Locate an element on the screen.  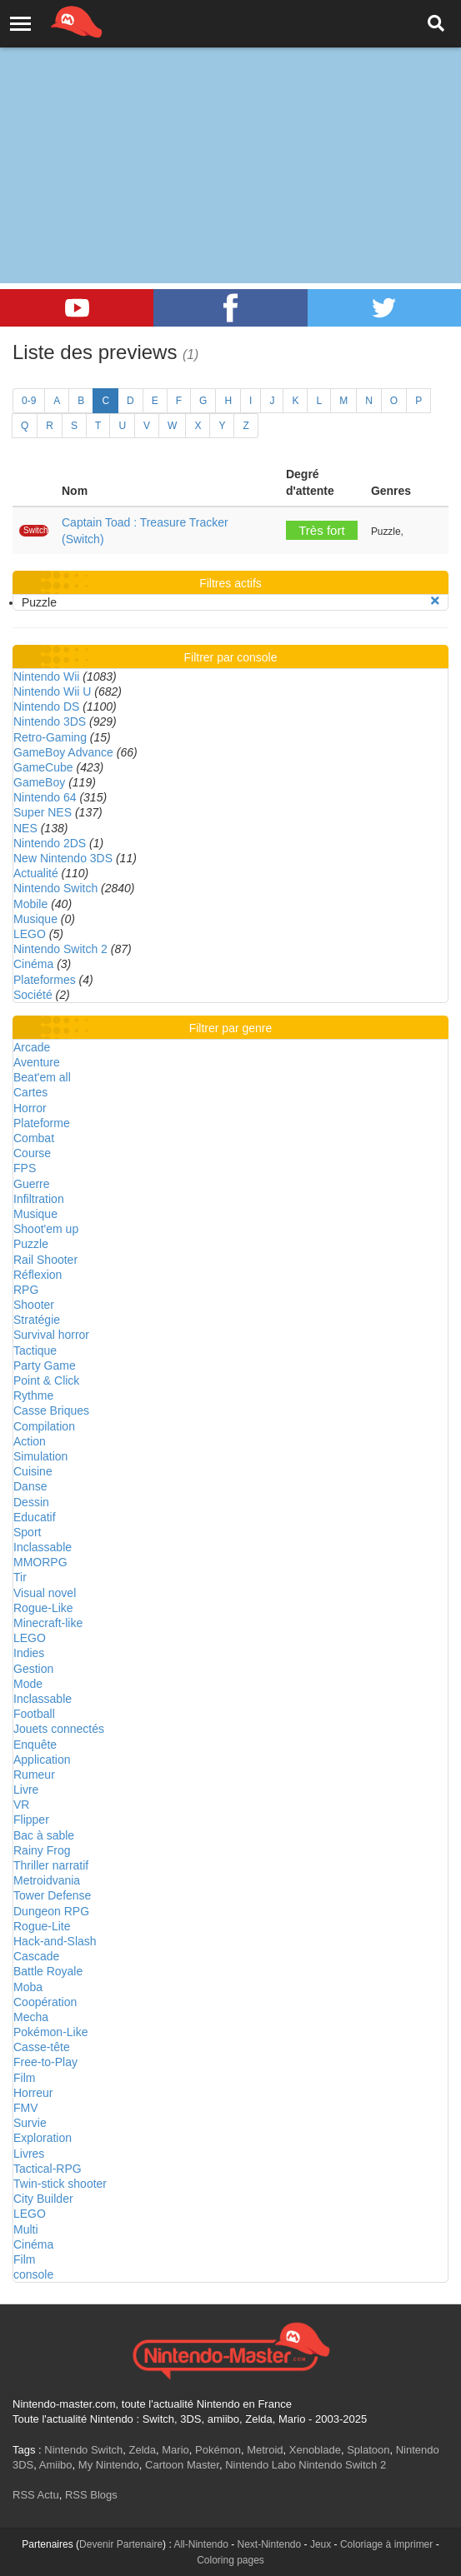
Rail Shooter is located at coordinates (45, 1259).